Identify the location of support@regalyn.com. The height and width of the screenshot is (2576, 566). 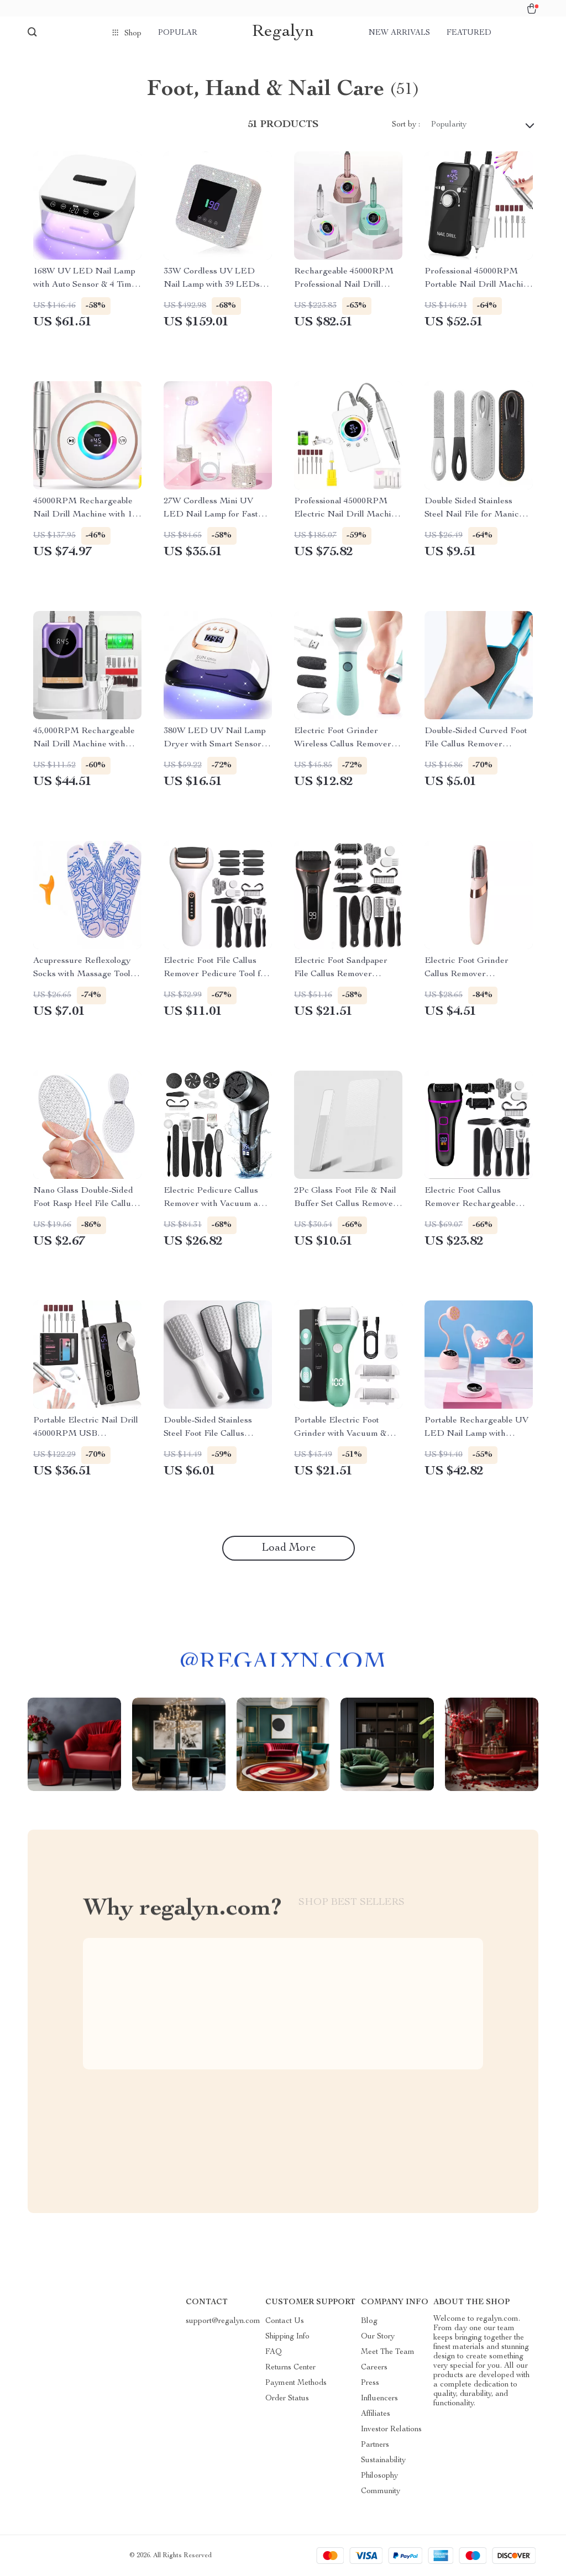
(223, 2321).